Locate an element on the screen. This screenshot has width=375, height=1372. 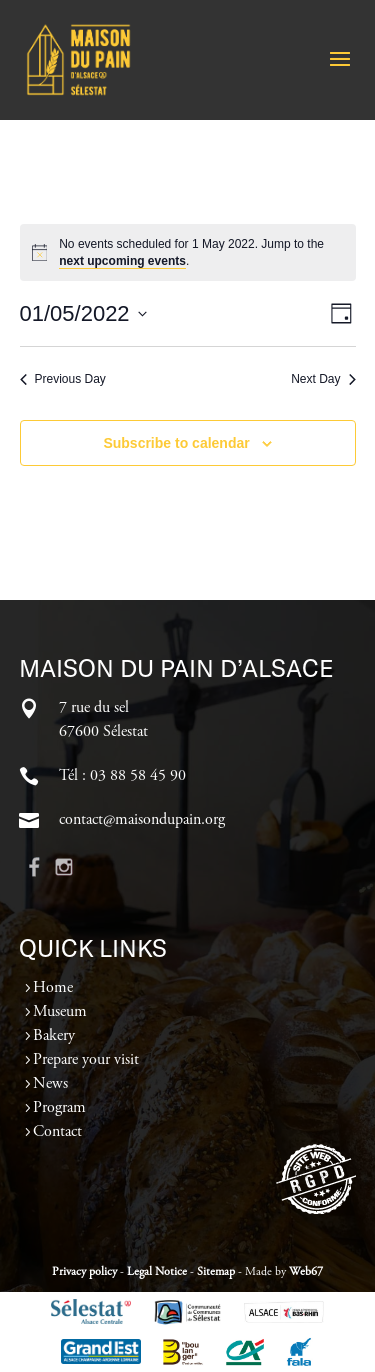
Bakery is located at coordinates (54, 1036).